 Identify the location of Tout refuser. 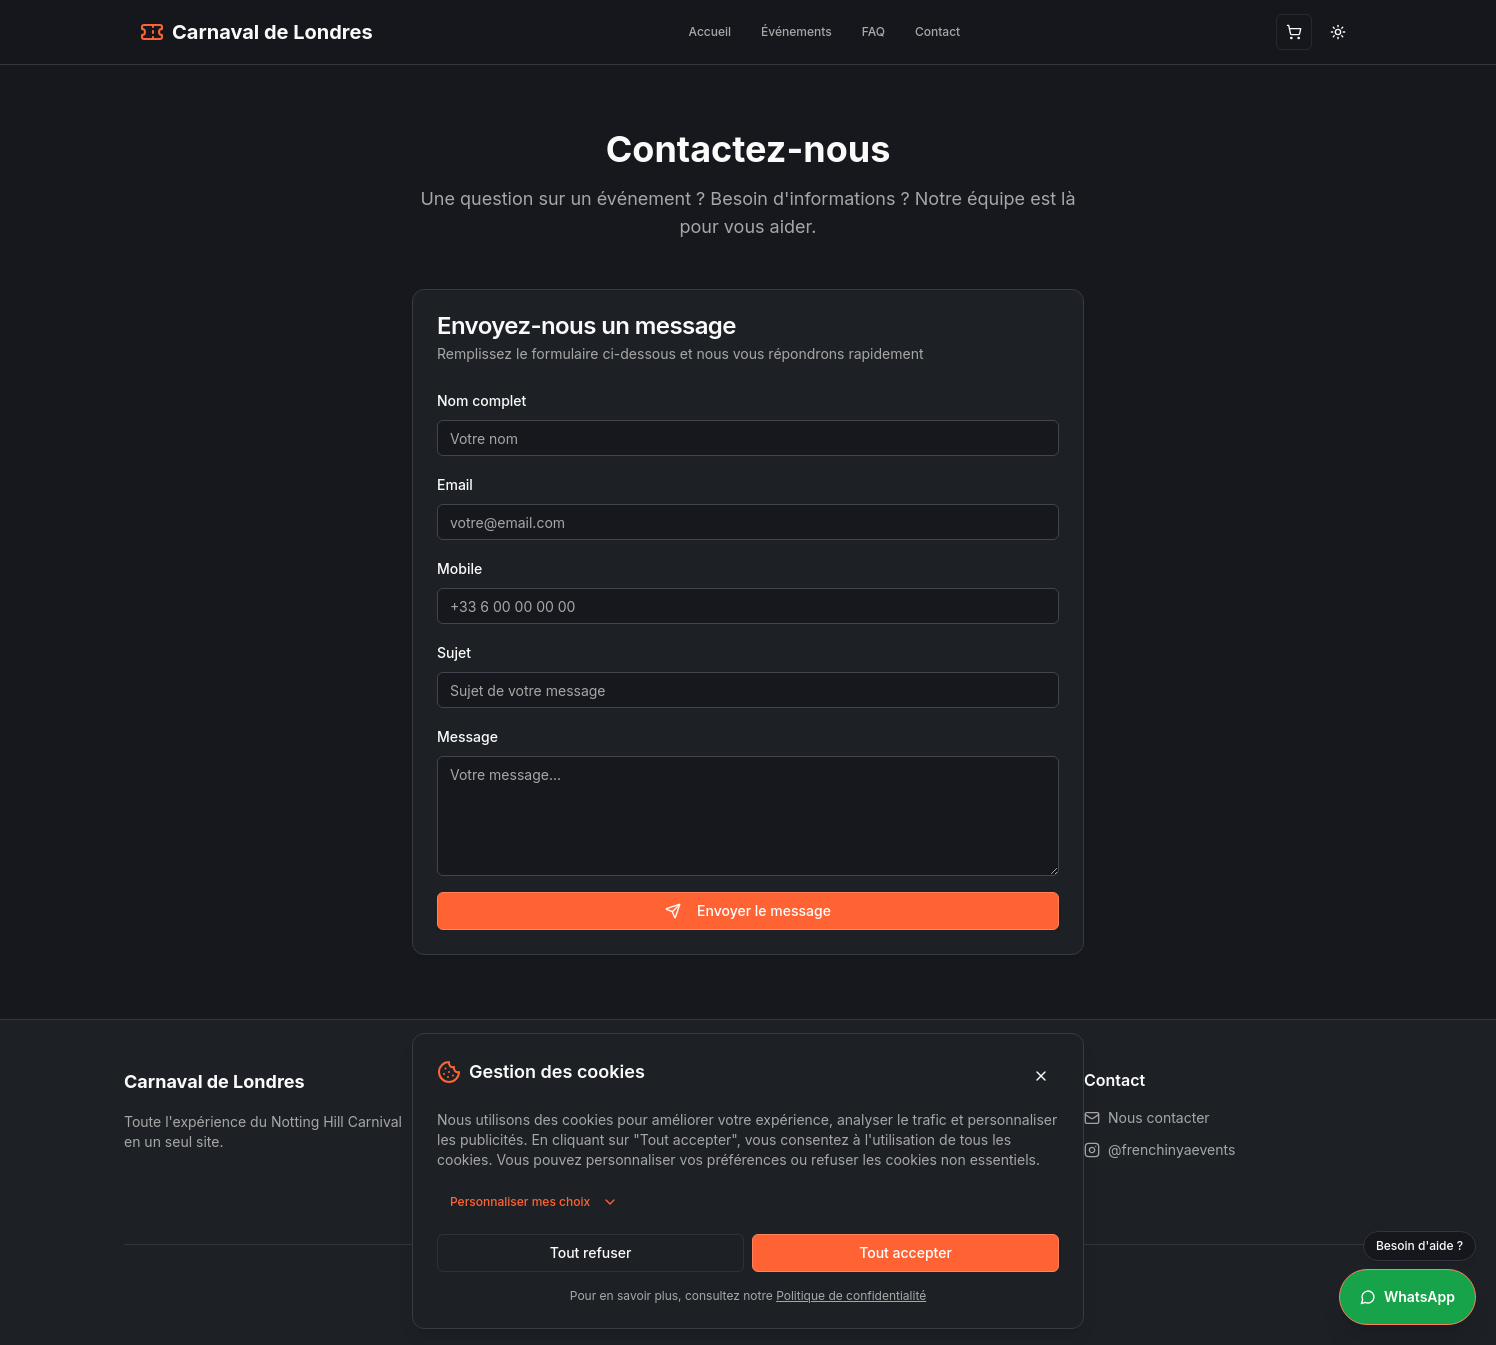
(591, 1252).